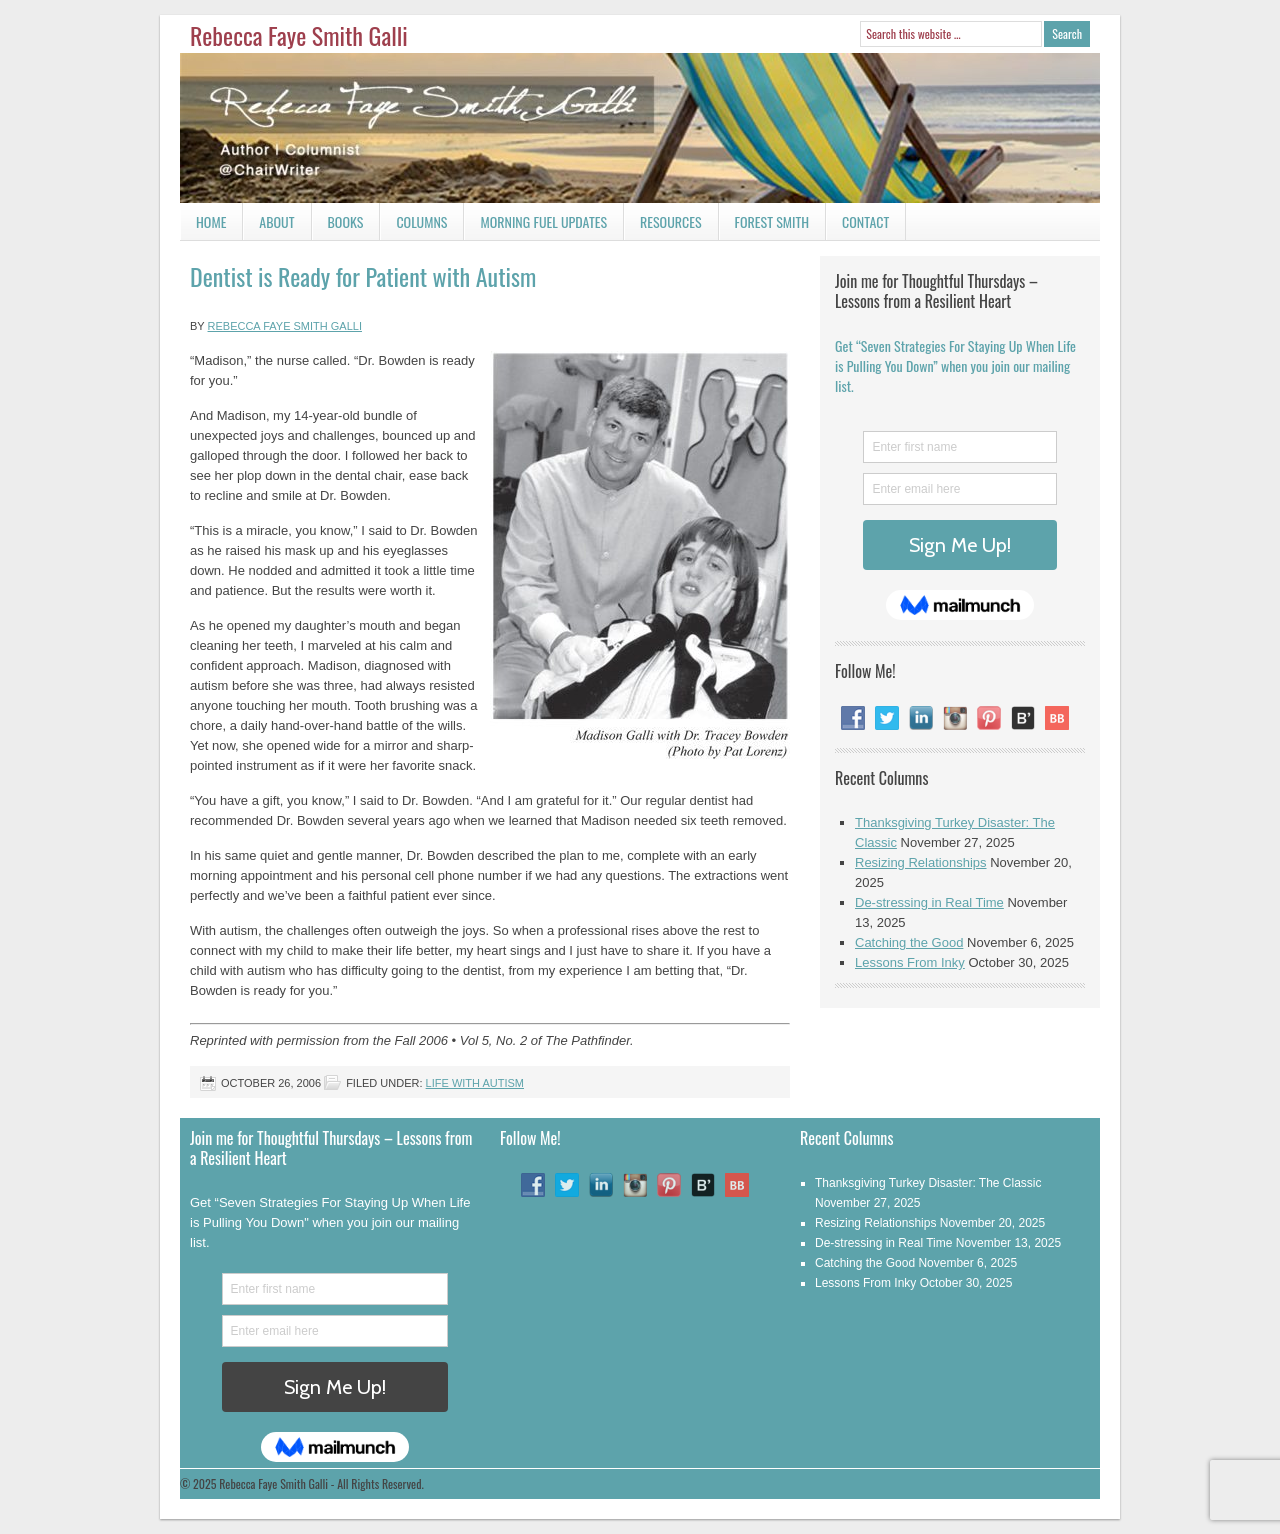  I want to click on Home, so click(211, 221).